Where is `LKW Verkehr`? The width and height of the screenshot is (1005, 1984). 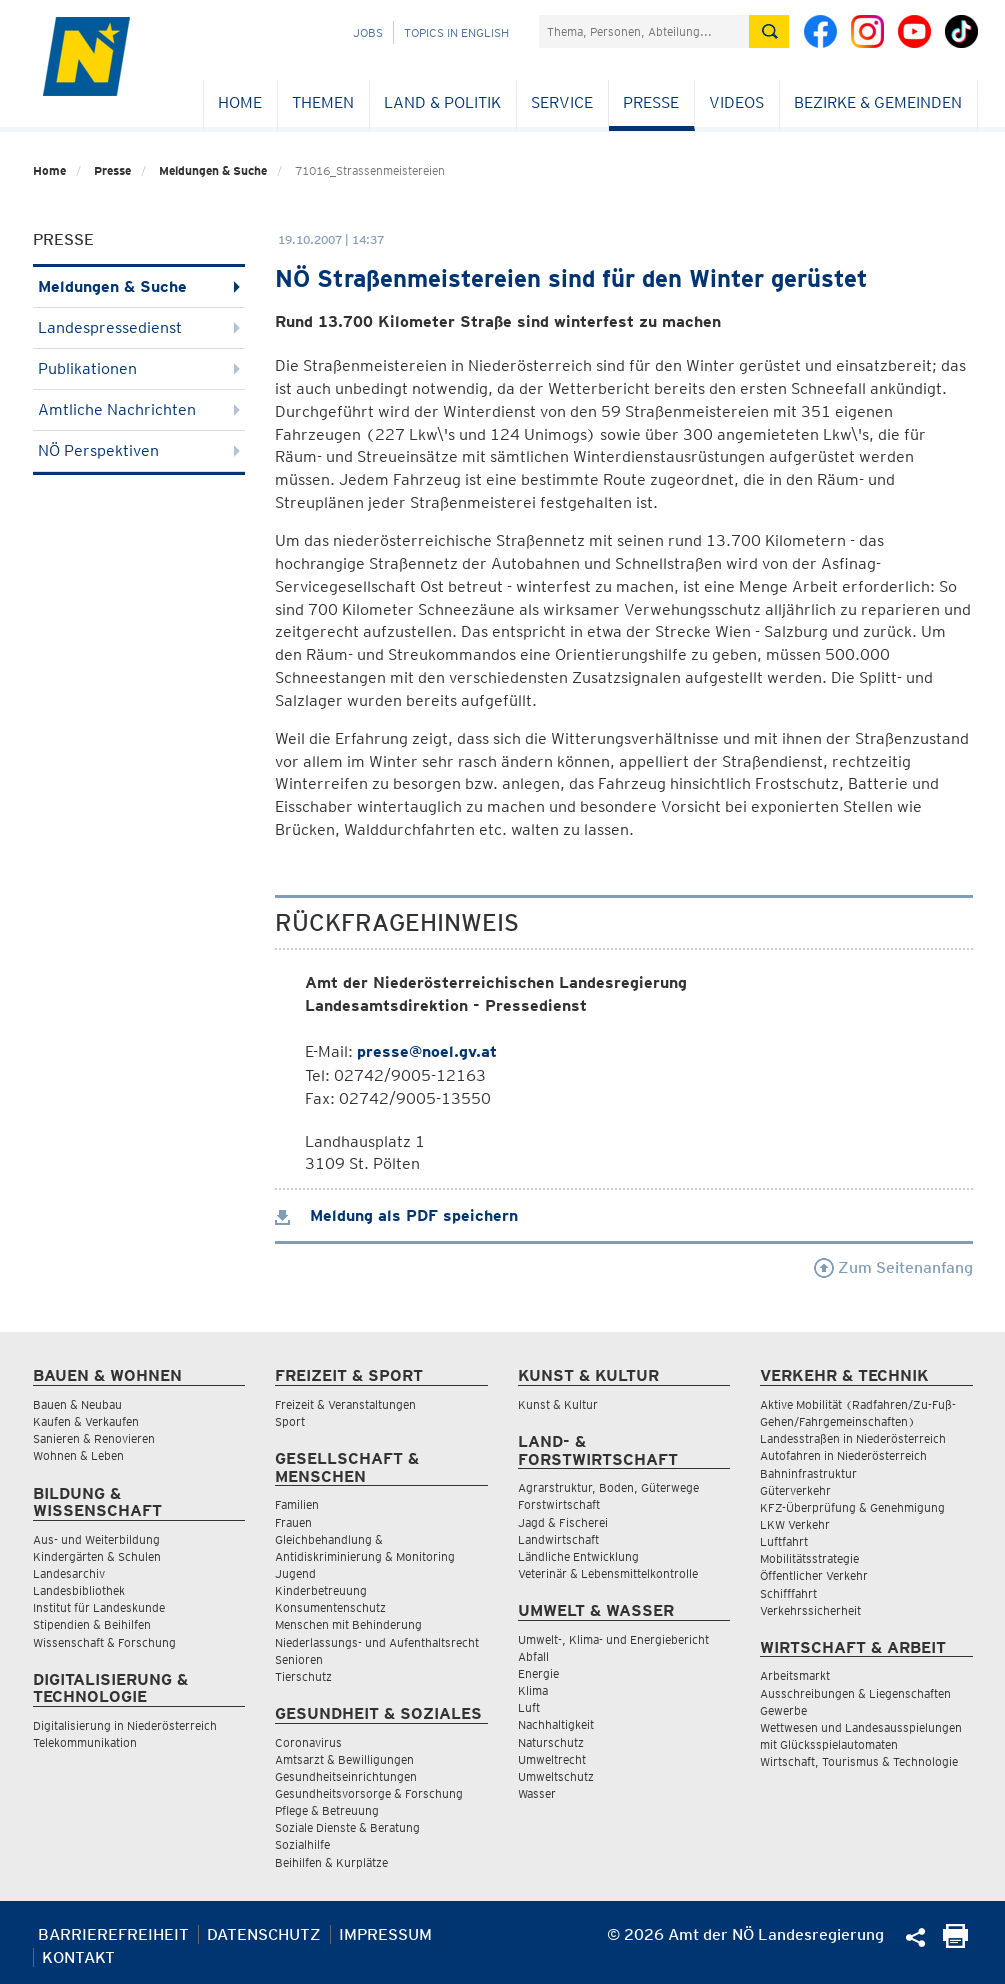 LKW Verkehr is located at coordinates (795, 1524).